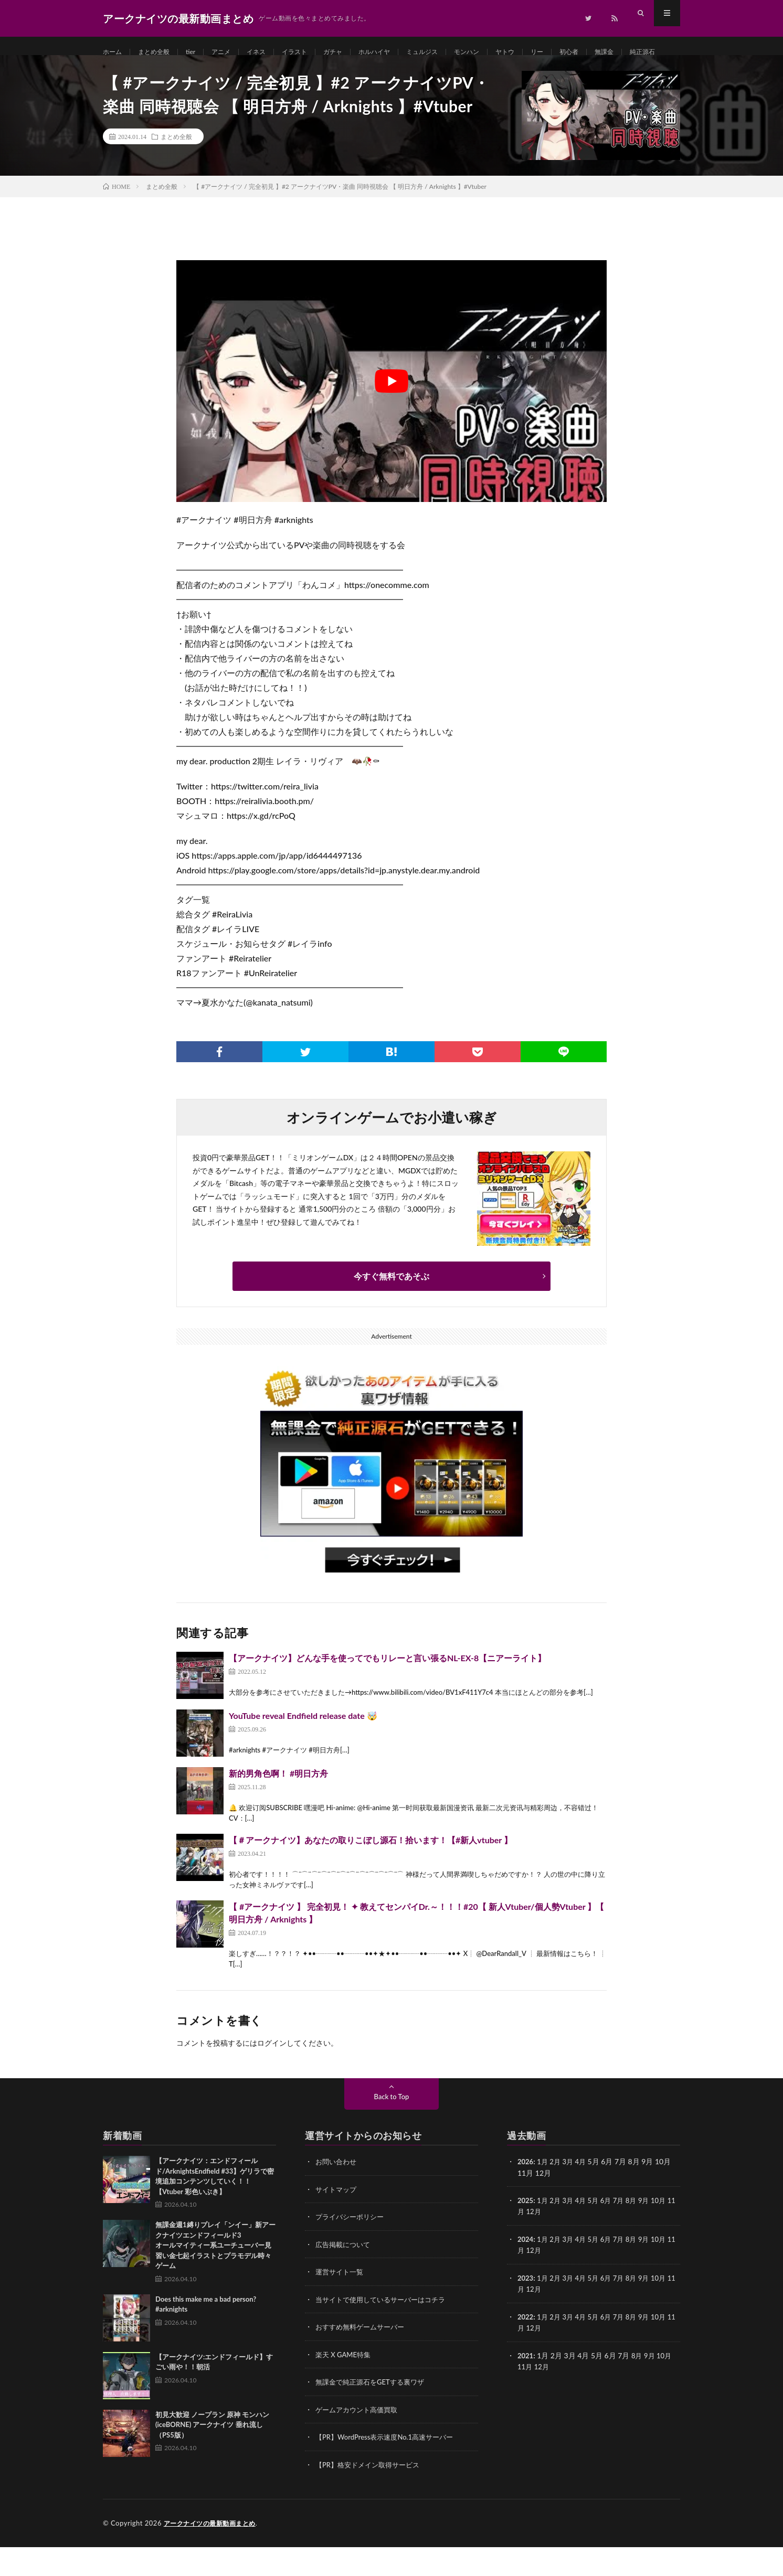 This screenshot has height=2576, width=783. Describe the element at coordinates (312, 52) in the screenshot. I see `イラスト` at that location.